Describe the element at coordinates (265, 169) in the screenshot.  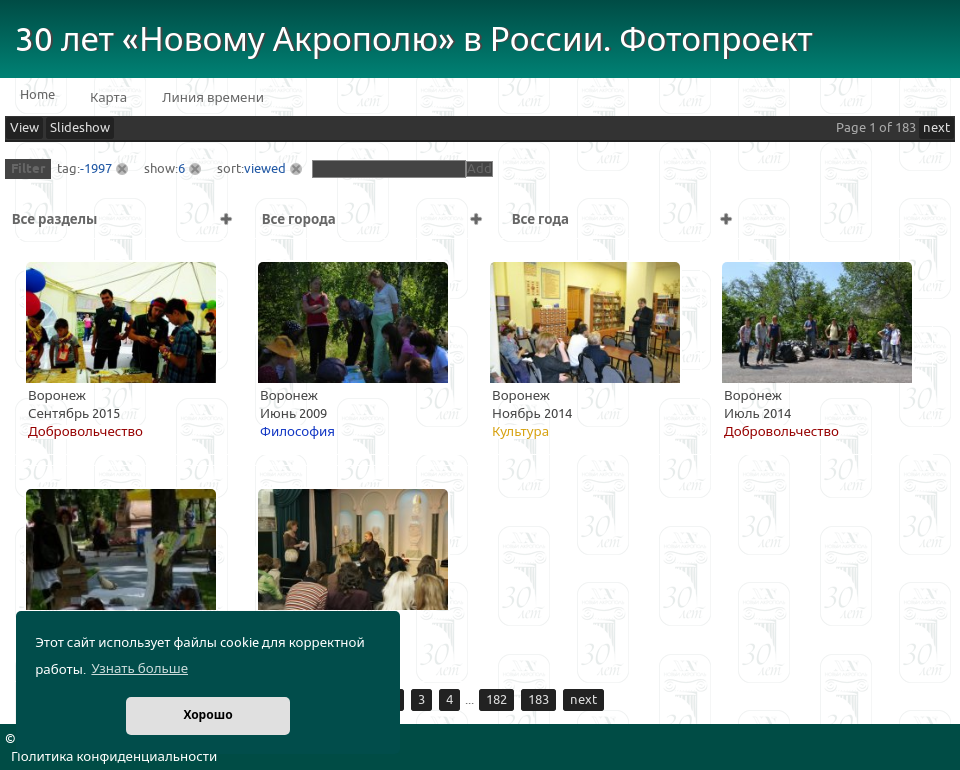
I see `viewed` at that location.